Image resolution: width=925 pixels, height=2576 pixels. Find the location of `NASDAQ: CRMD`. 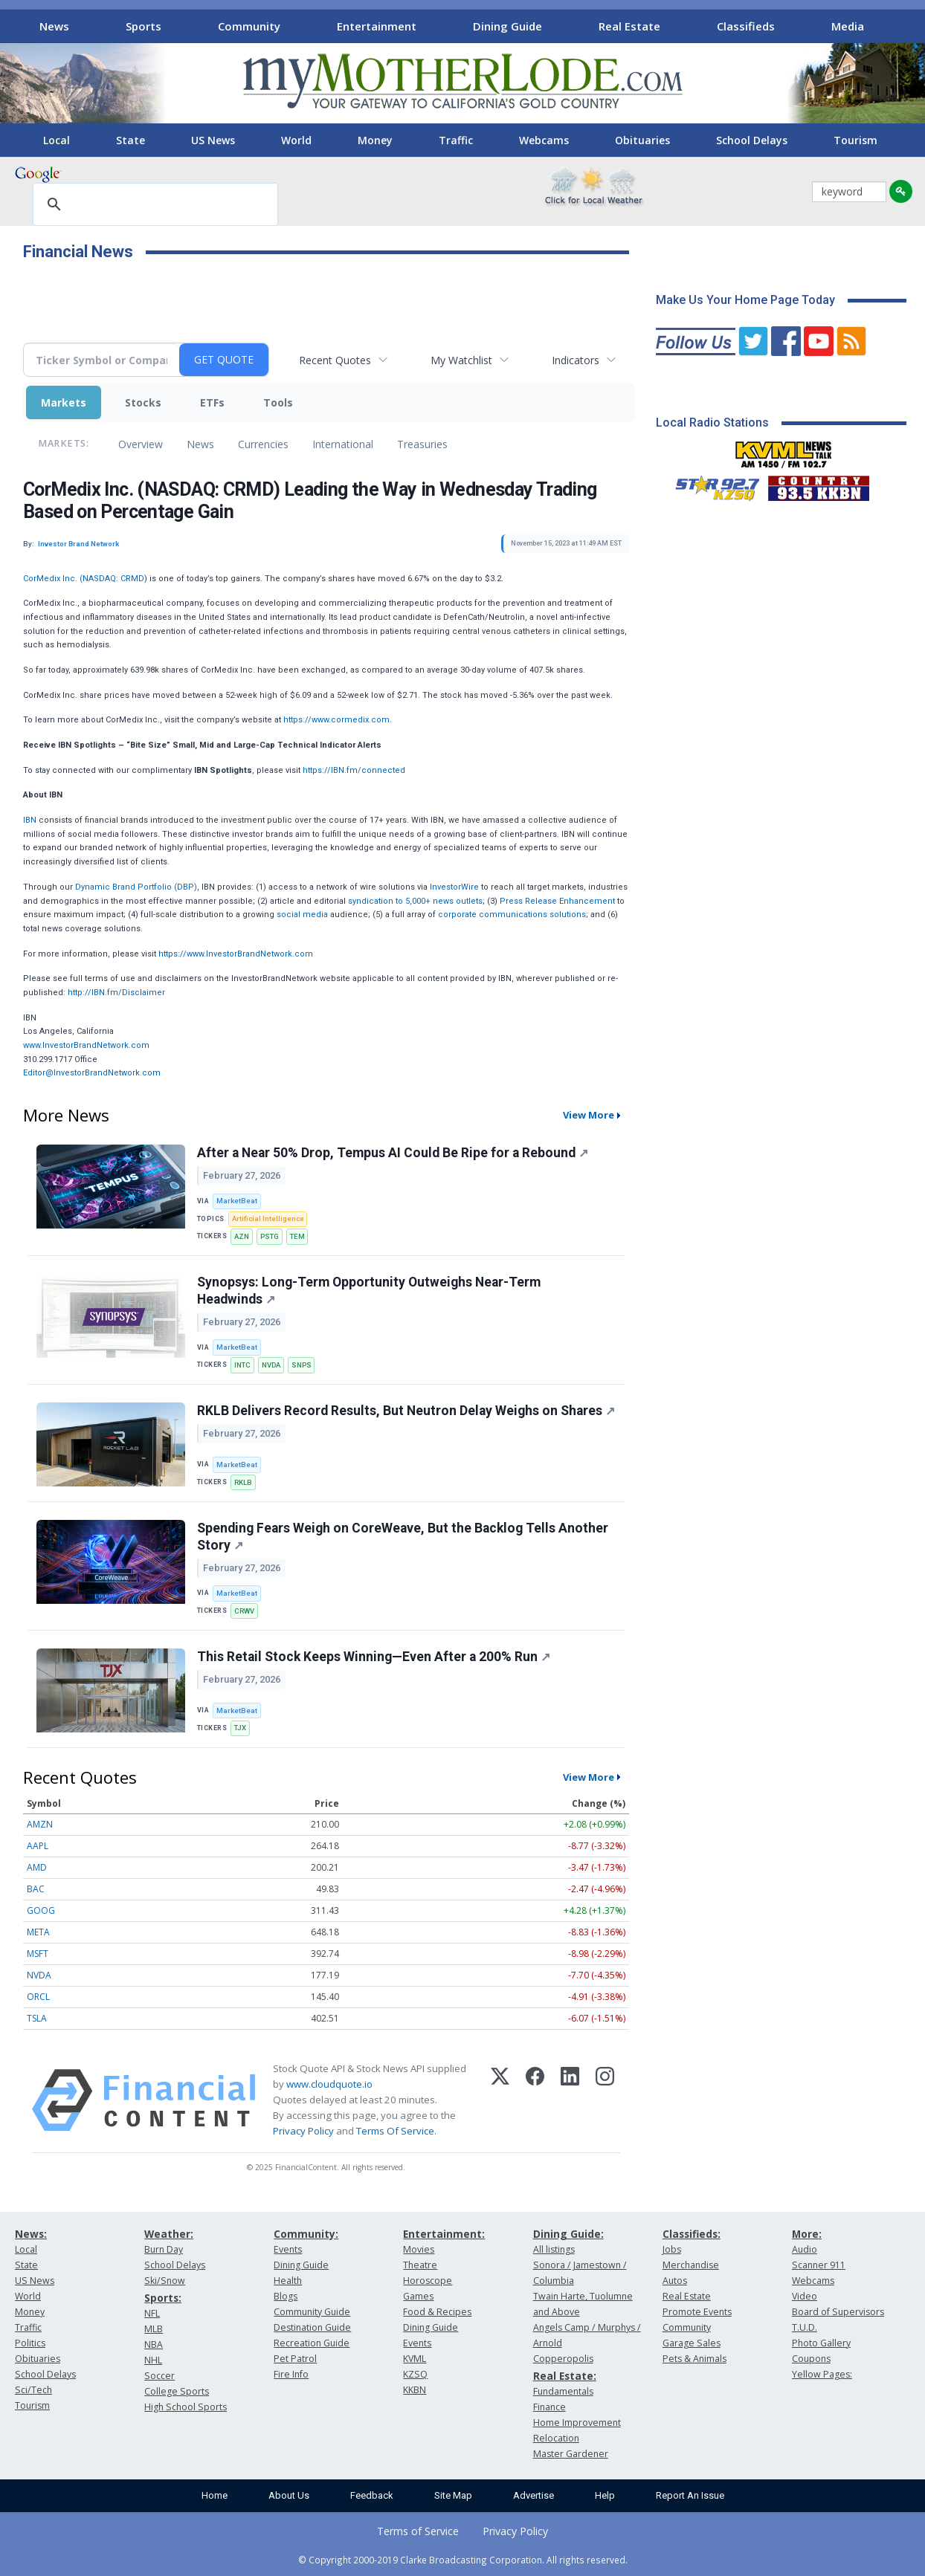

NASDAQ: CRMD is located at coordinates (113, 578).